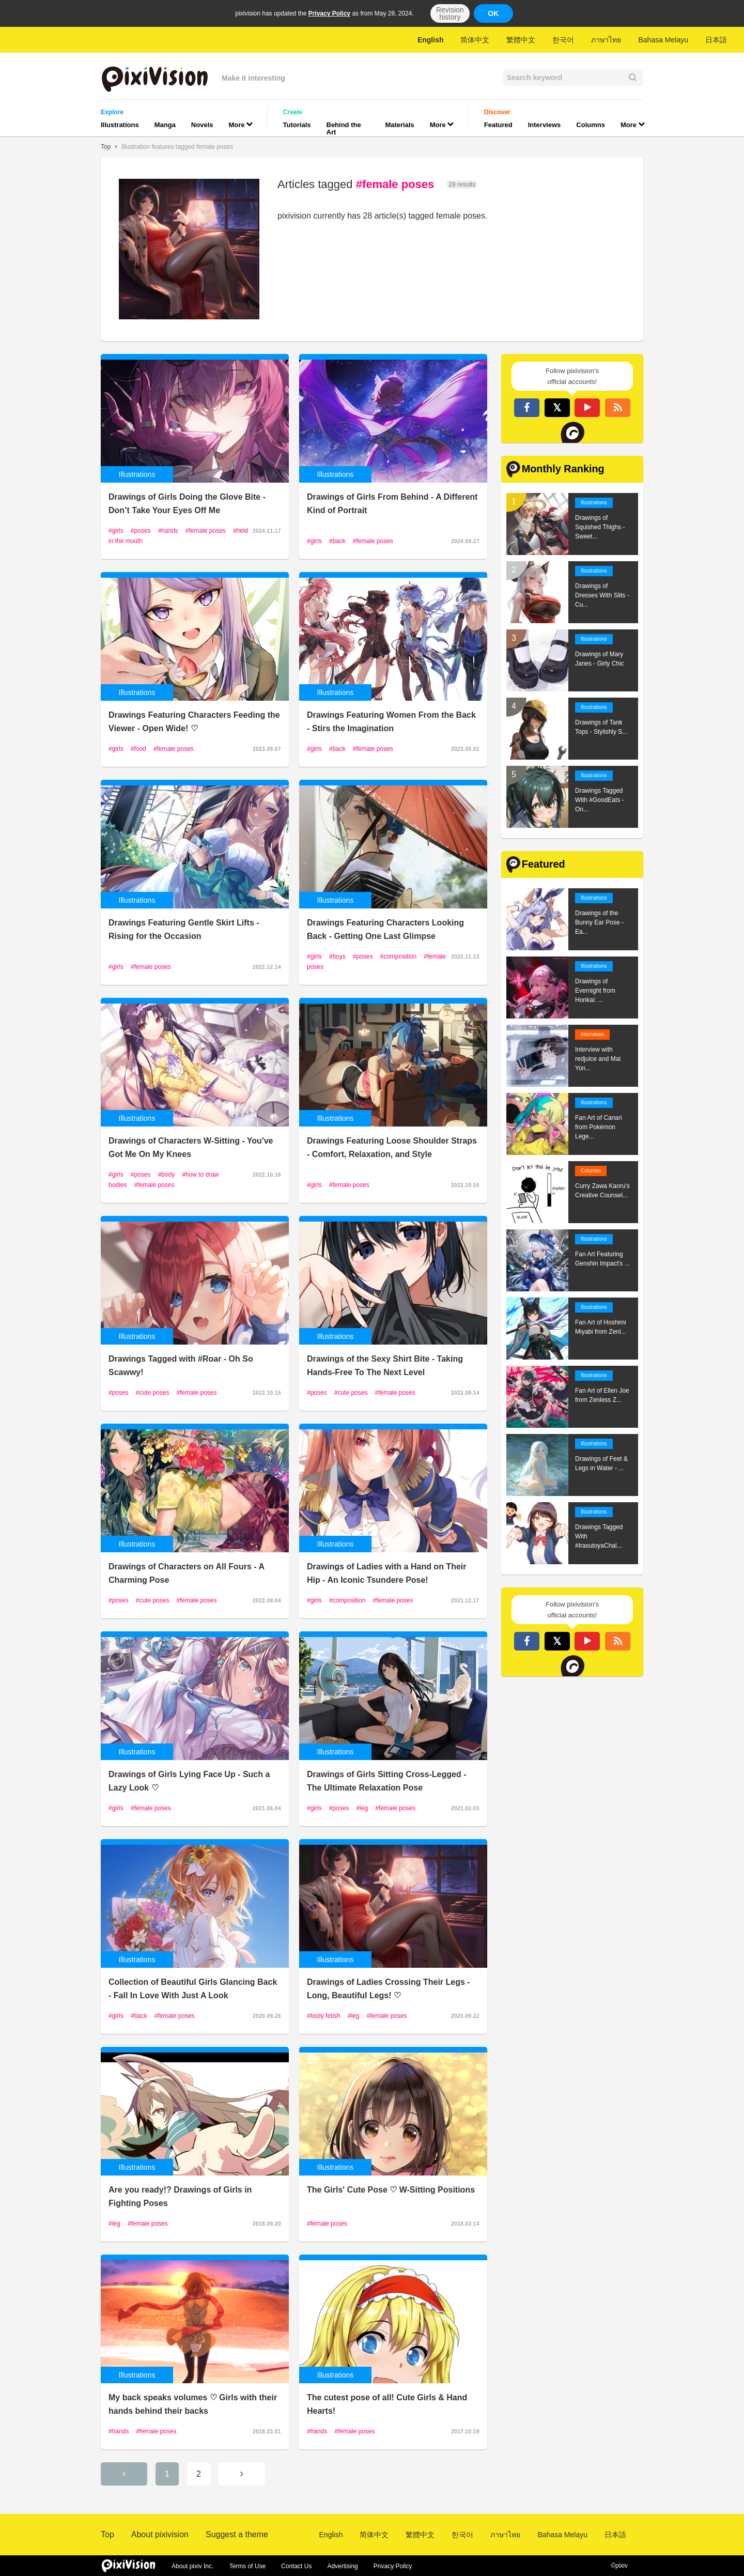  I want to click on Featured, so click(498, 125).